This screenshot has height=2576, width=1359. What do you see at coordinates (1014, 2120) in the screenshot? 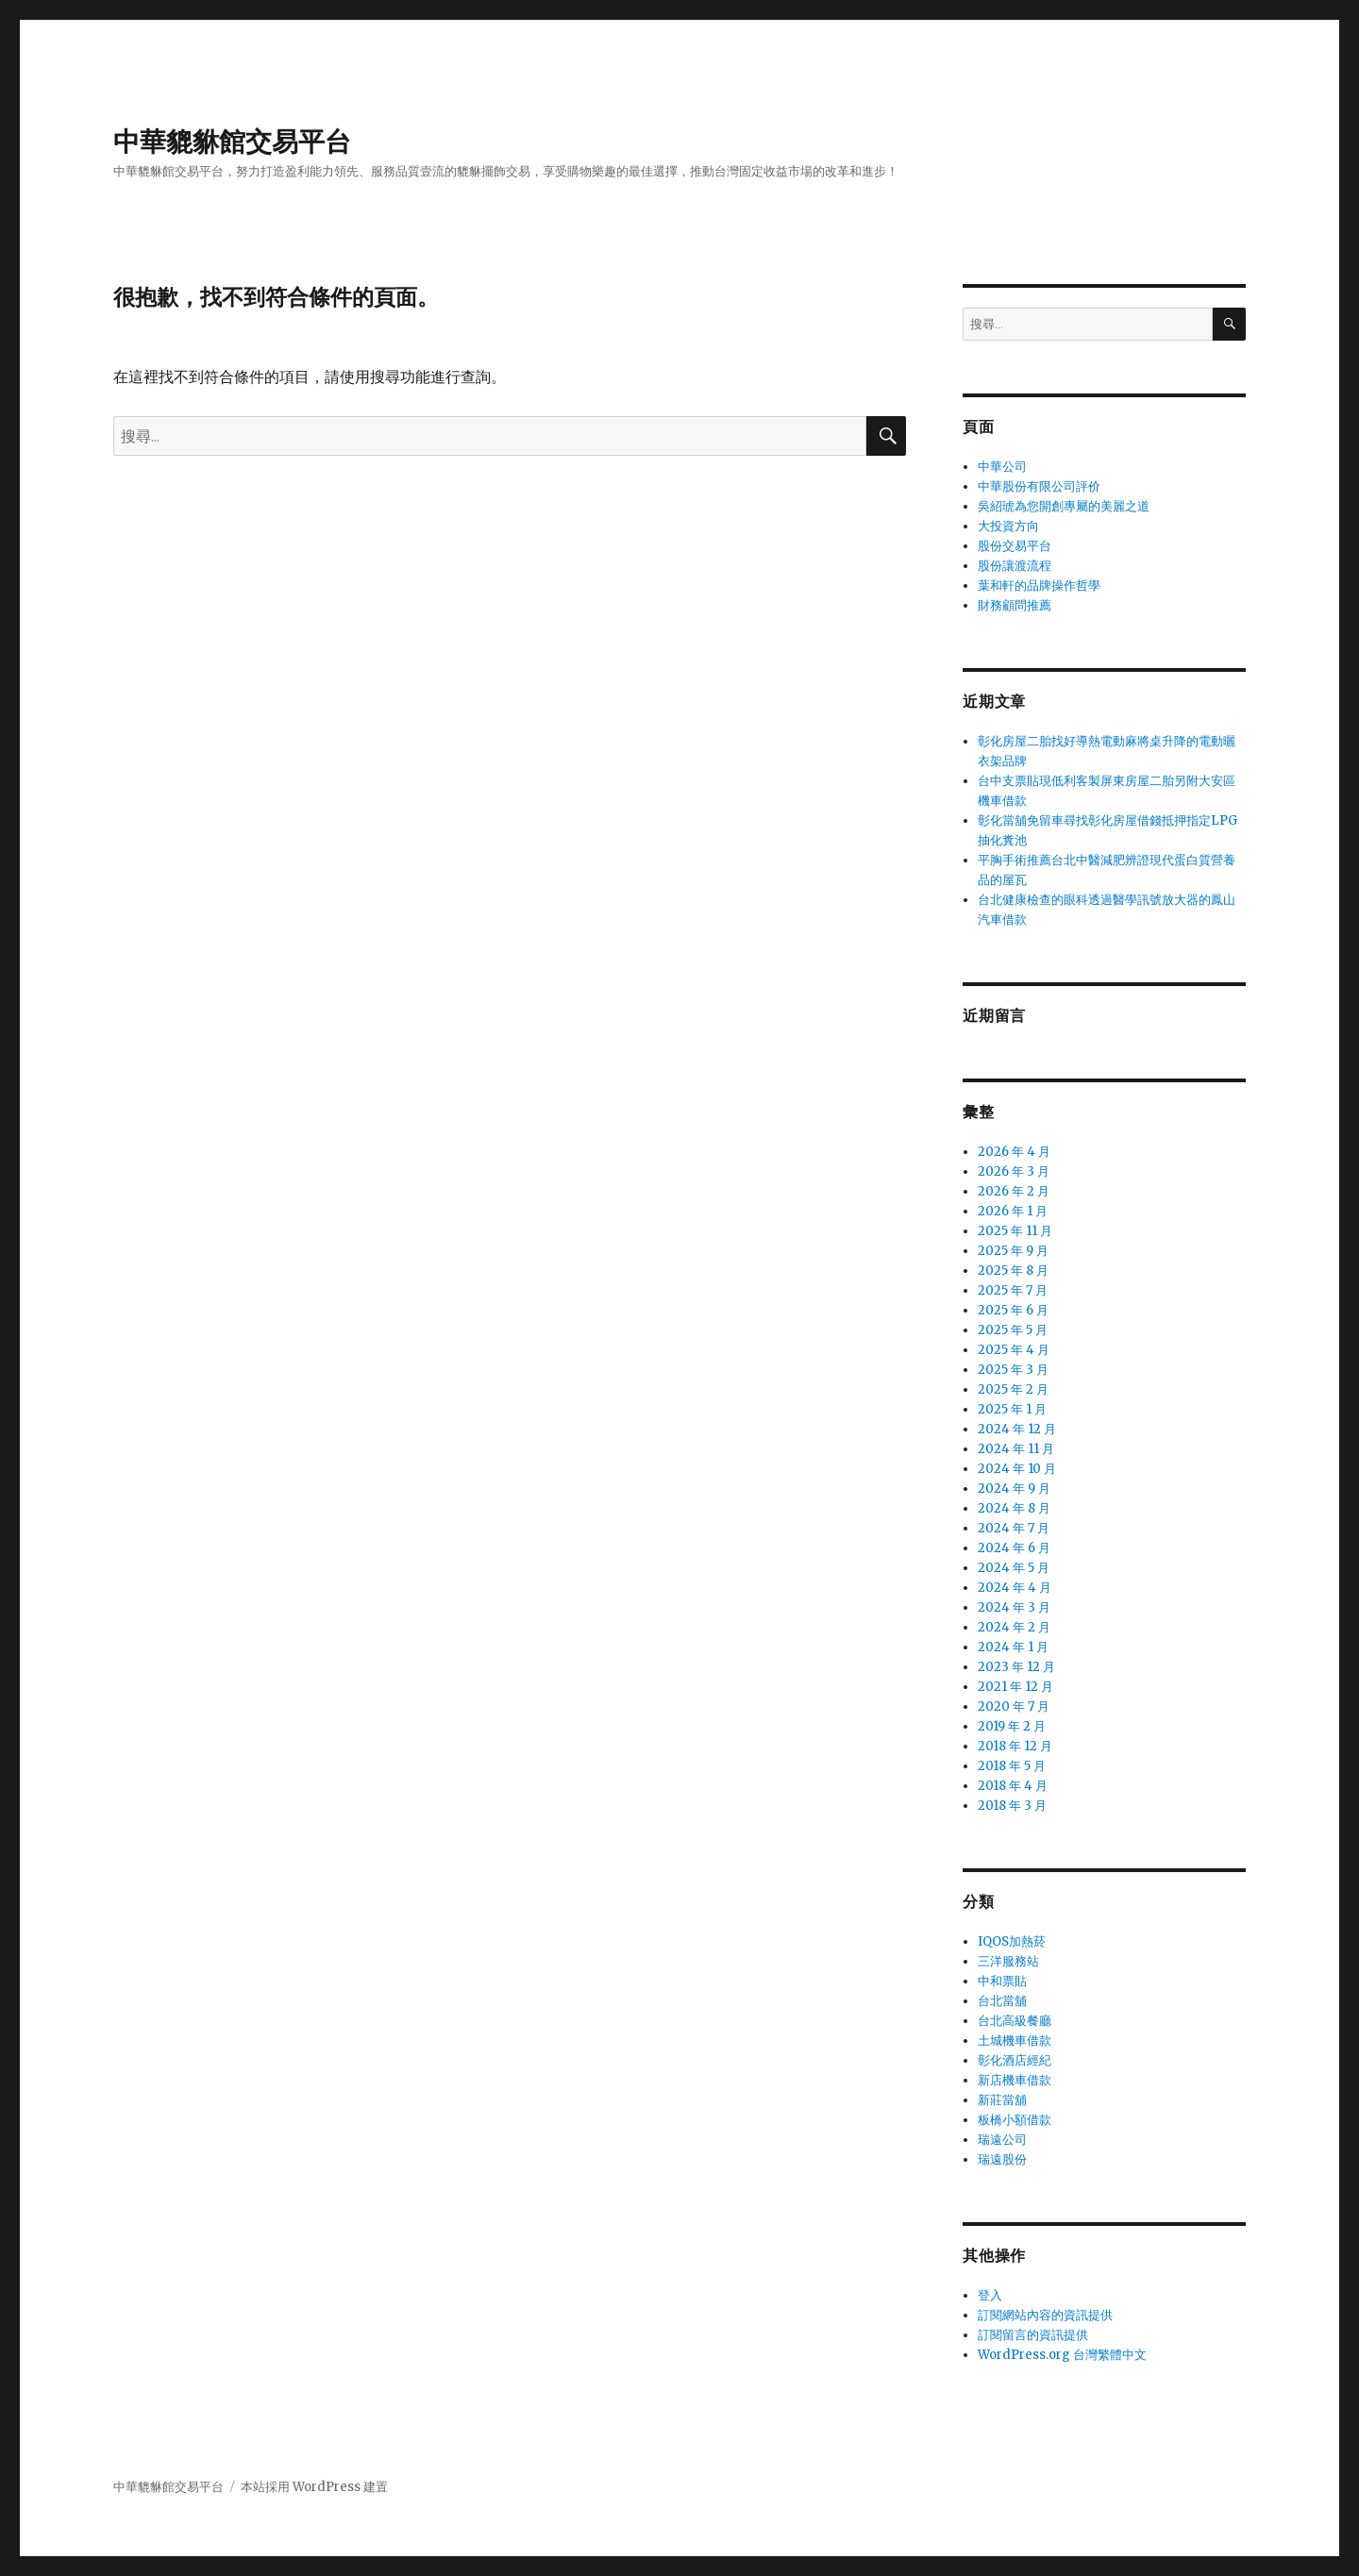
I see `板橋小額借款` at bounding box center [1014, 2120].